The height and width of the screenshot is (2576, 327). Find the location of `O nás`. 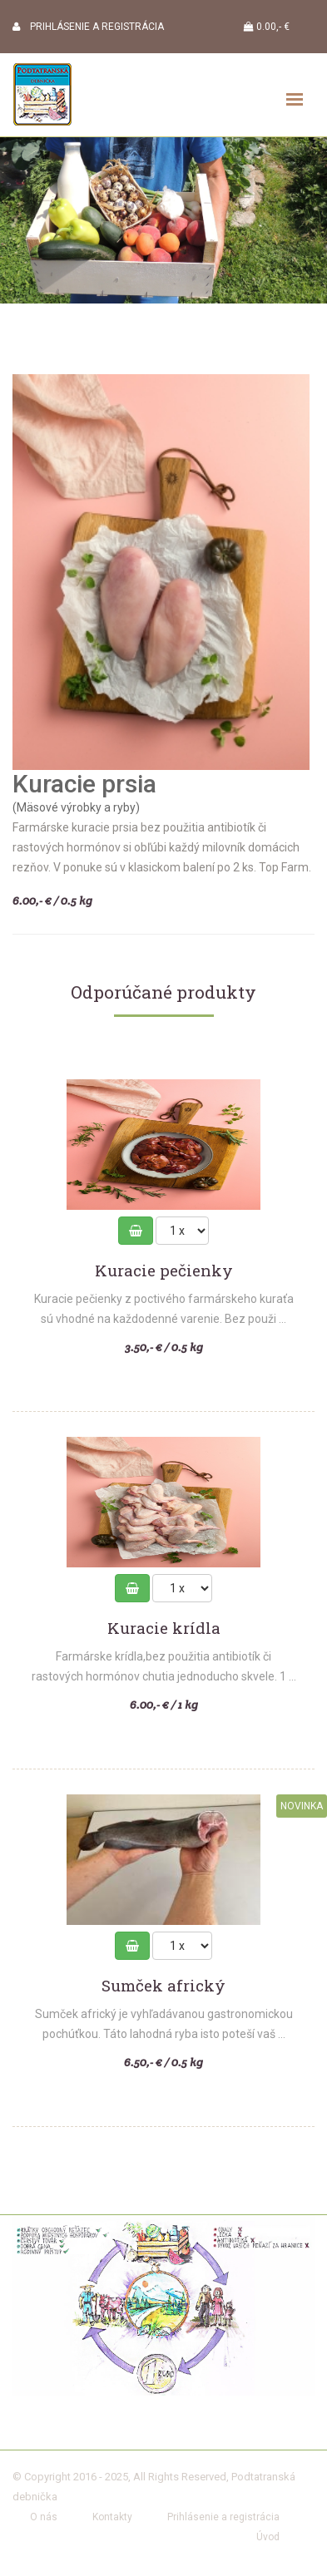

O nás is located at coordinates (43, 2517).